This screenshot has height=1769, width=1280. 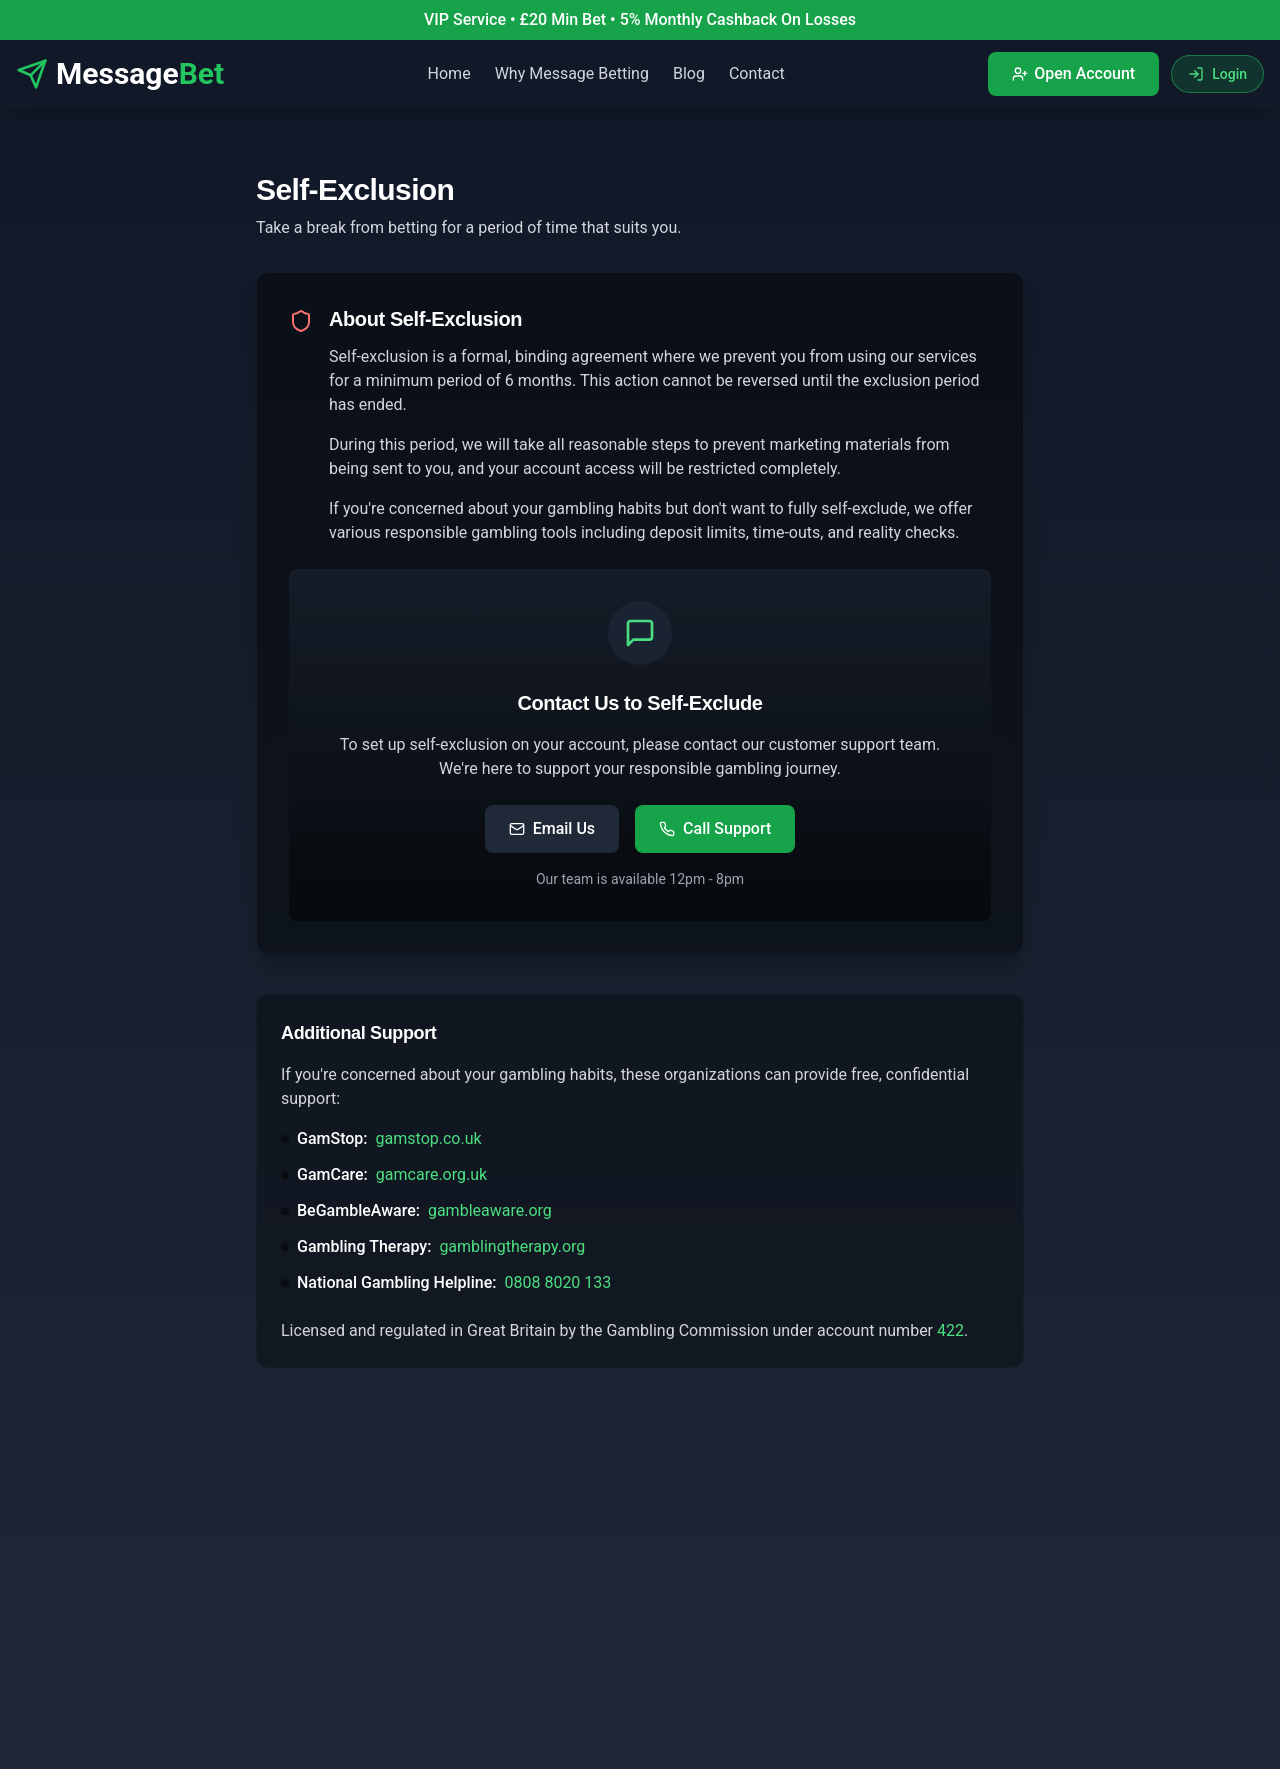 What do you see at coordinates (572, 73) in the screenshot?
I see `Why Message Betting` at bounding box center [572, 73].